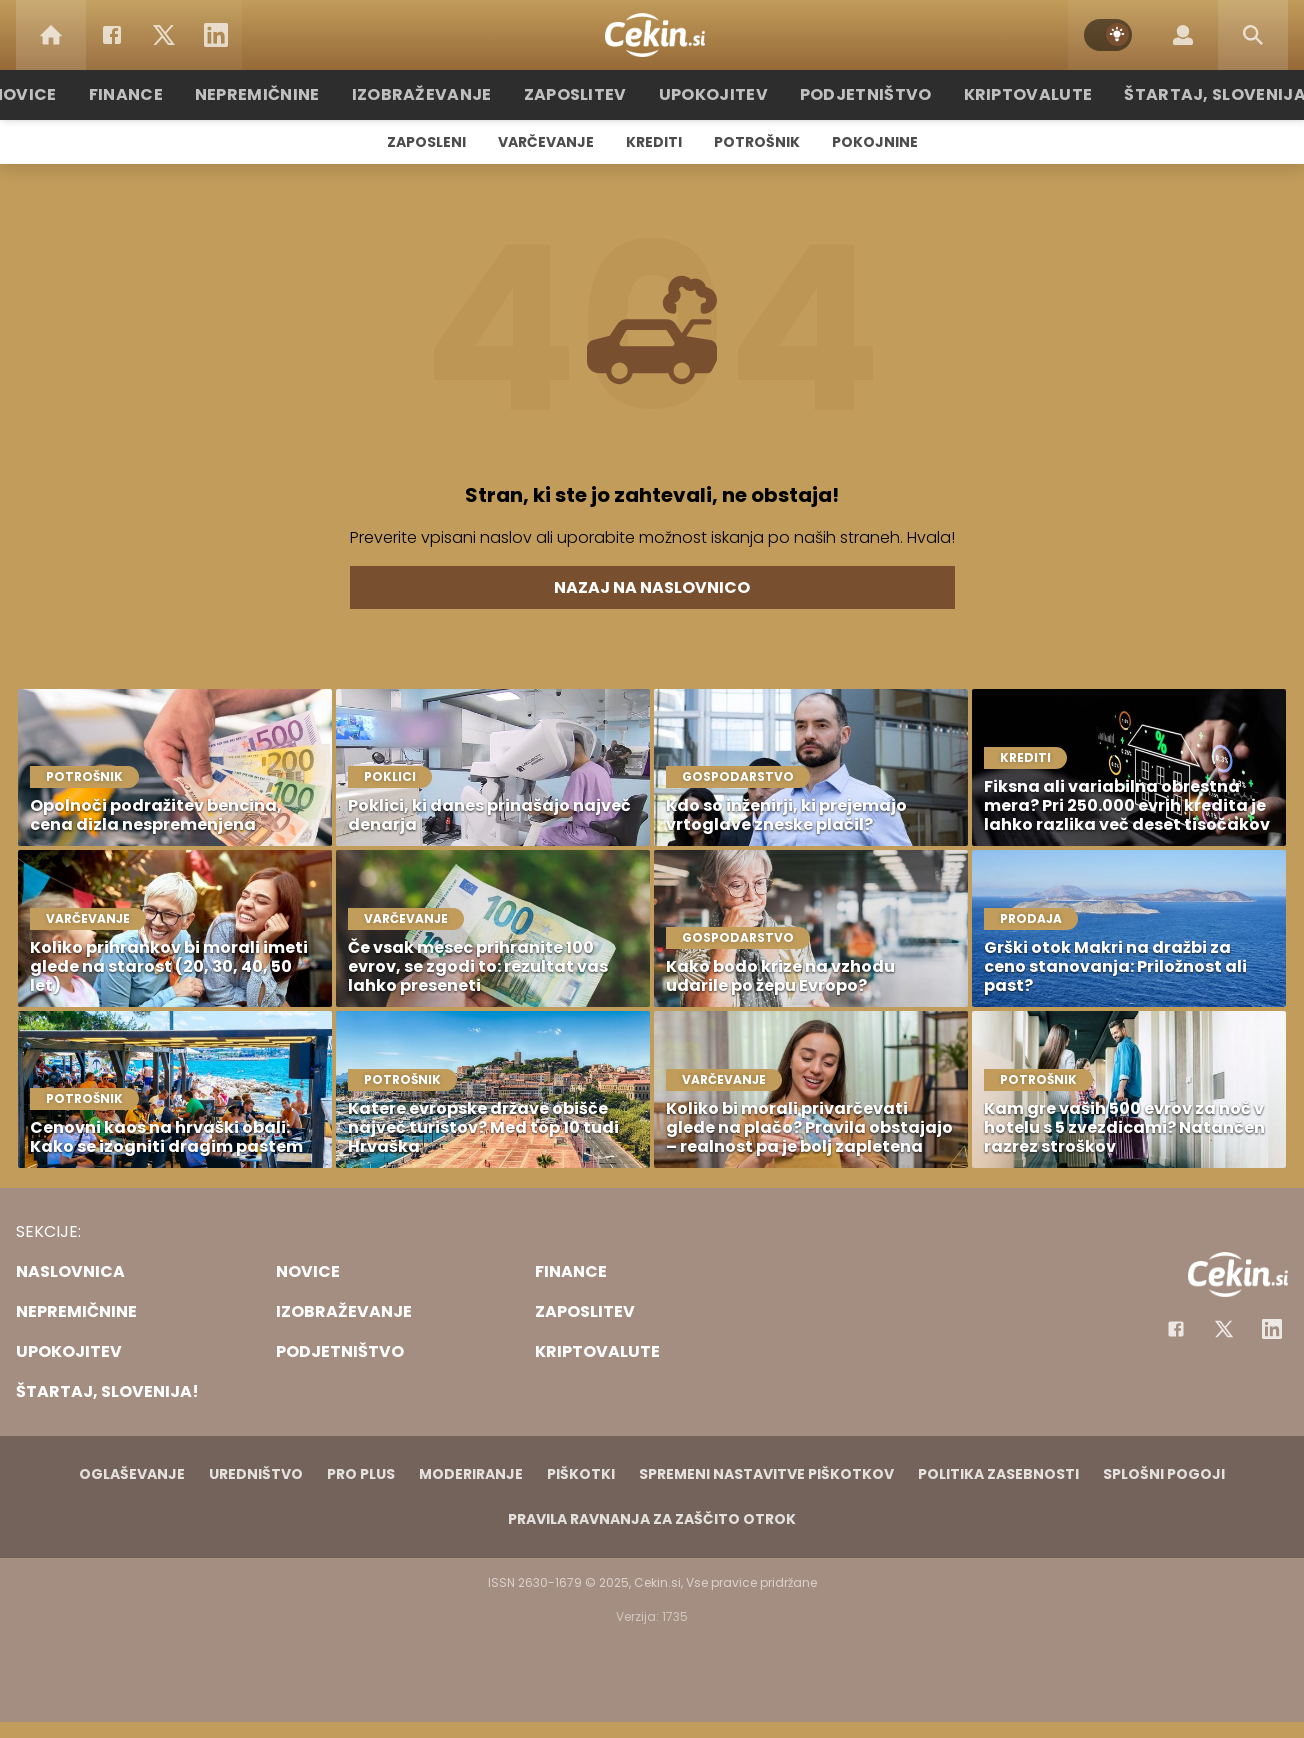 This screenshot has height=1738, width=1304. What do you see at coordinates (1253, 35) in the screenshot?
I see `[Search]` at bounding box center [1253, 35].